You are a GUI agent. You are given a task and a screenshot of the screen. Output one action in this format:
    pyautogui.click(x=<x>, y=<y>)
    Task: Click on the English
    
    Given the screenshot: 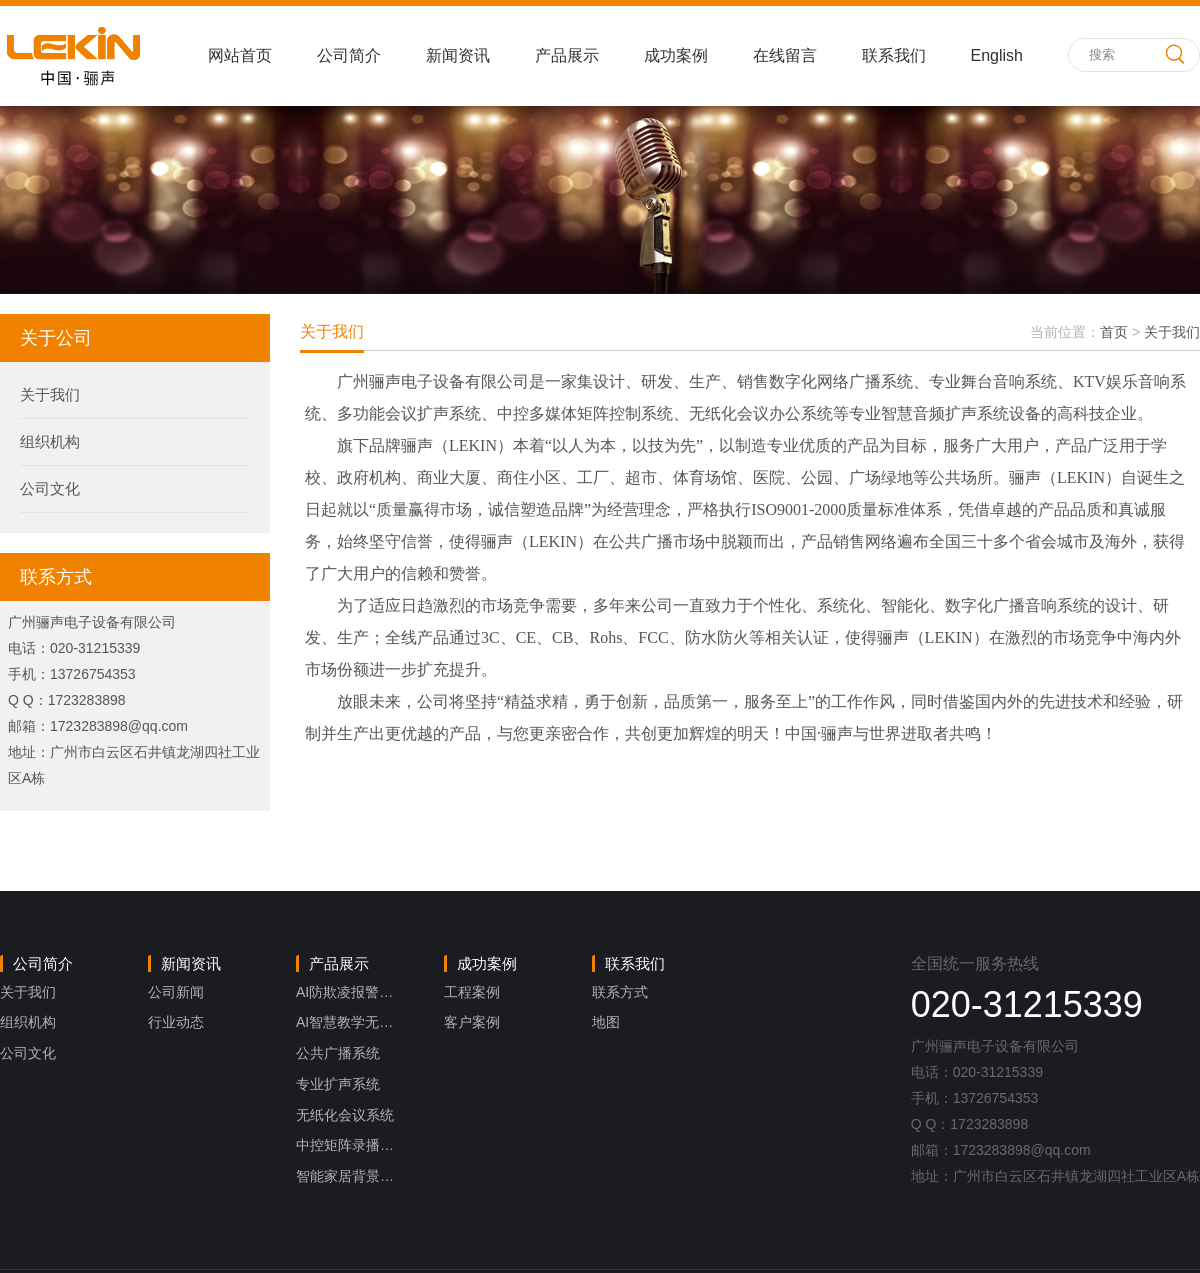 What is the action you would take?
    pyautogui.click(x=997, y=55)
    